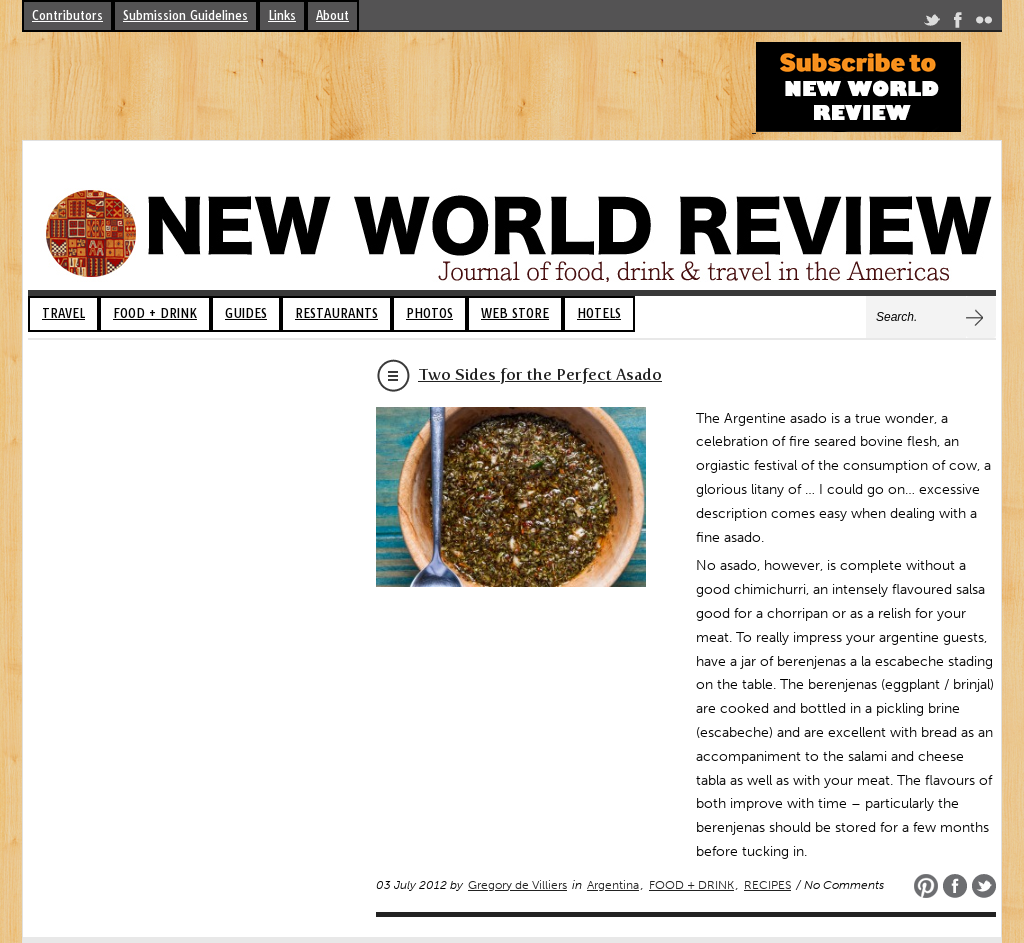  What do you see at coordinates (155, 313) in the screenshot?
I see `FOOD + DRINK` at bounding box center [155, 313].